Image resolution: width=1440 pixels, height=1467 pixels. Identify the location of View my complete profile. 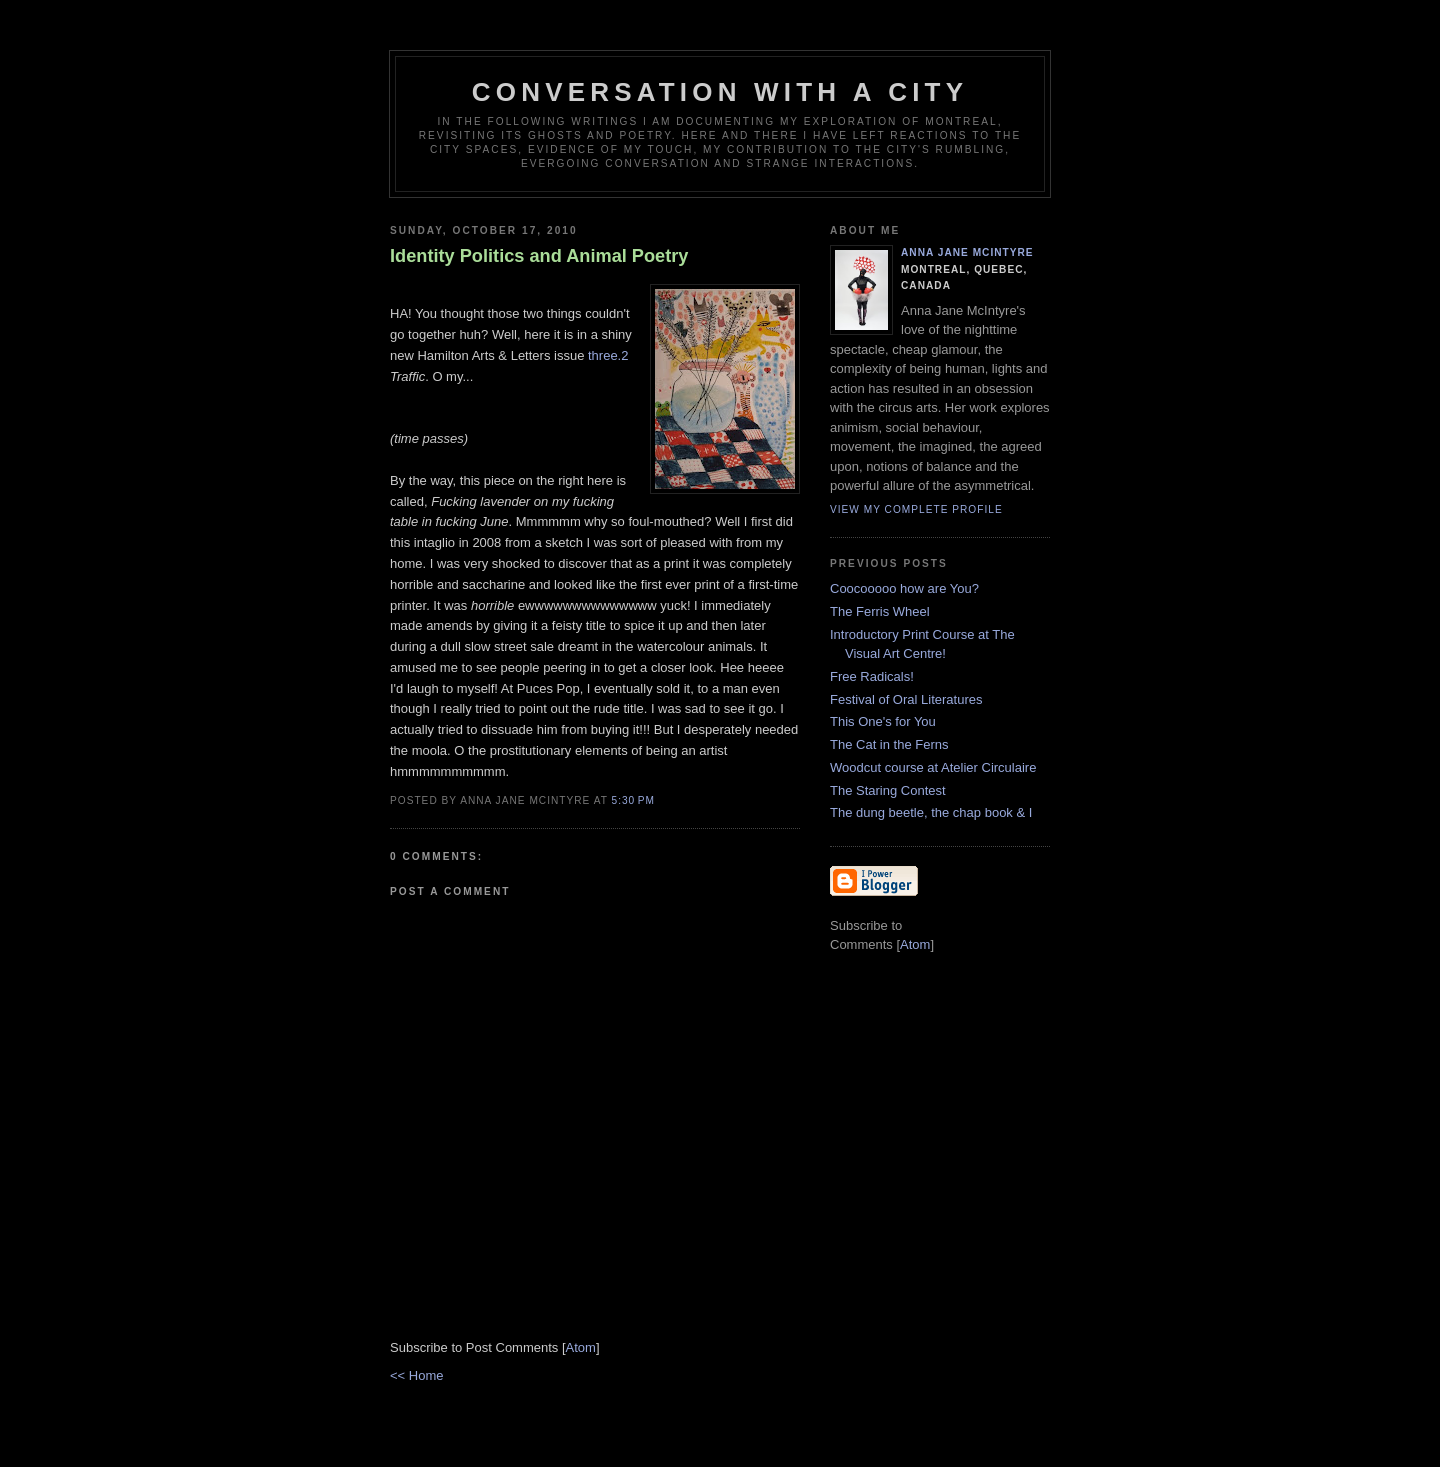
(916, 509).